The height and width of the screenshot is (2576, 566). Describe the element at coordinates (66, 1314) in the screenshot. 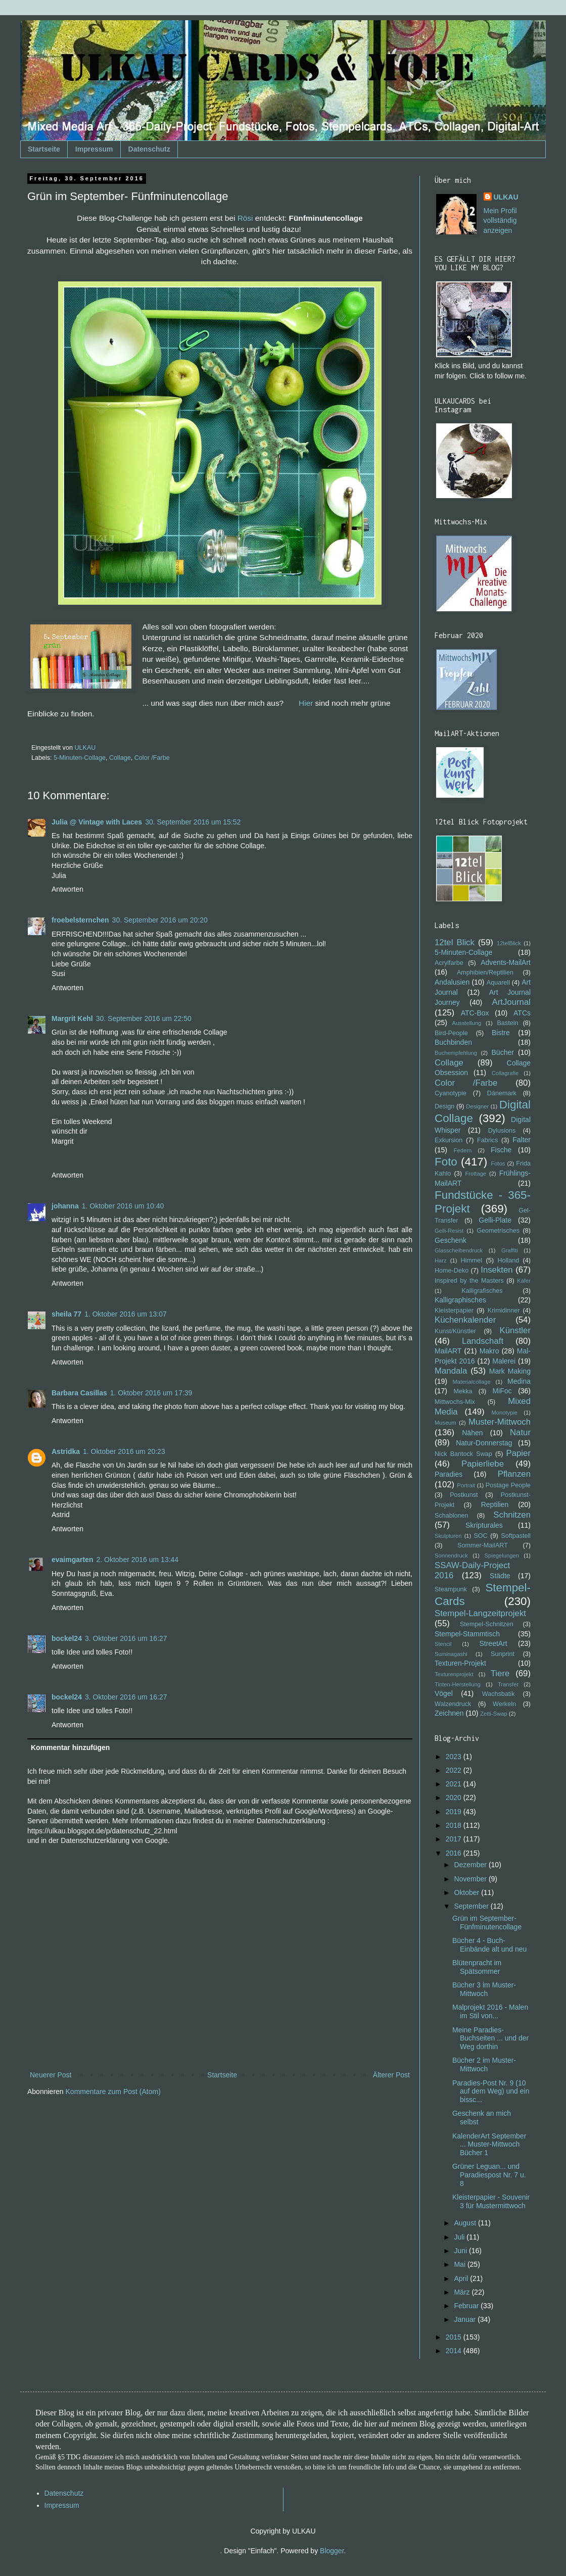

I see `sheila 77` at that location.